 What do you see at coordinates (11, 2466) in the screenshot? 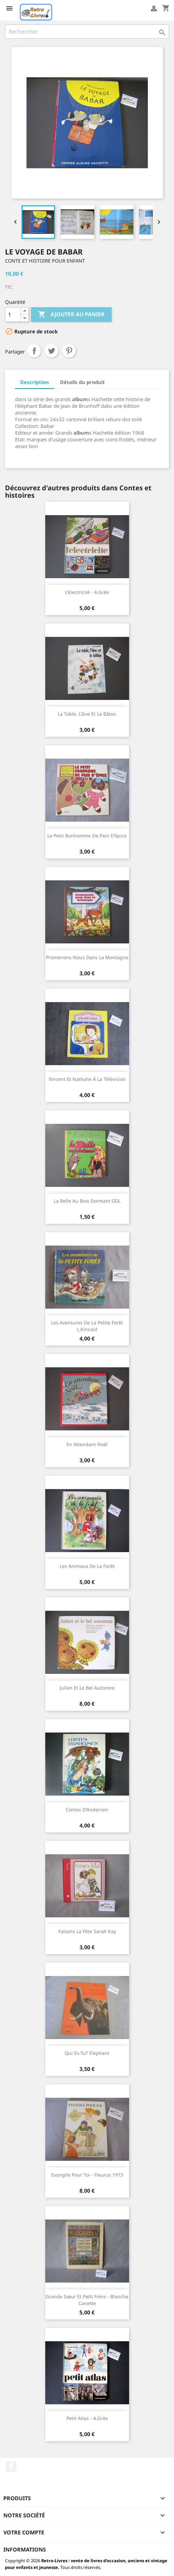
I see `Facebook` at bounding box center [11, 2466].